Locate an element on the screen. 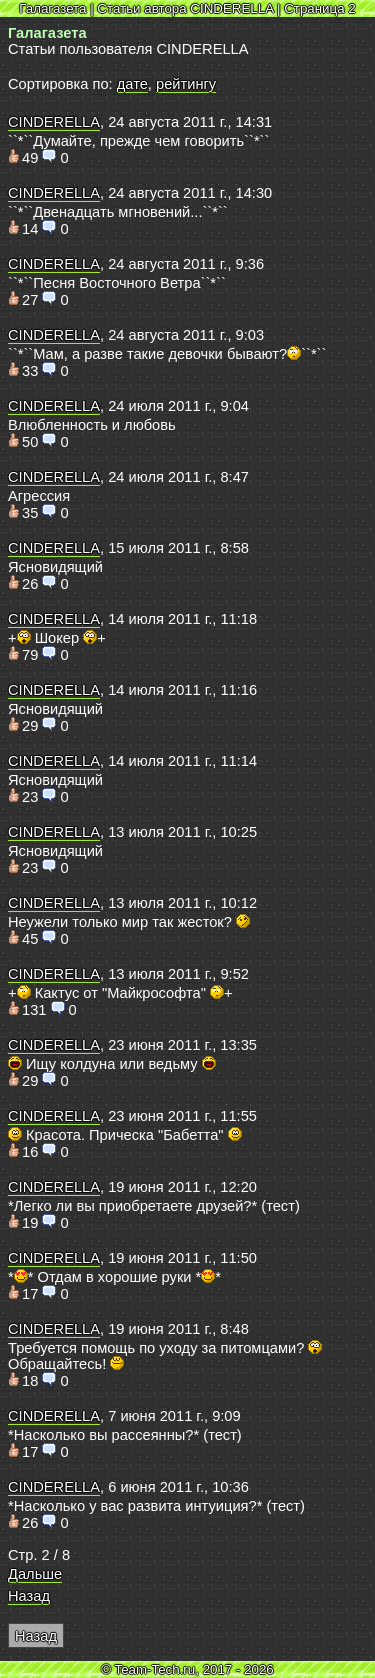 The width and height of the screenshot is (375, 1678). CINDERELLA is located at coordinates (54, 122).